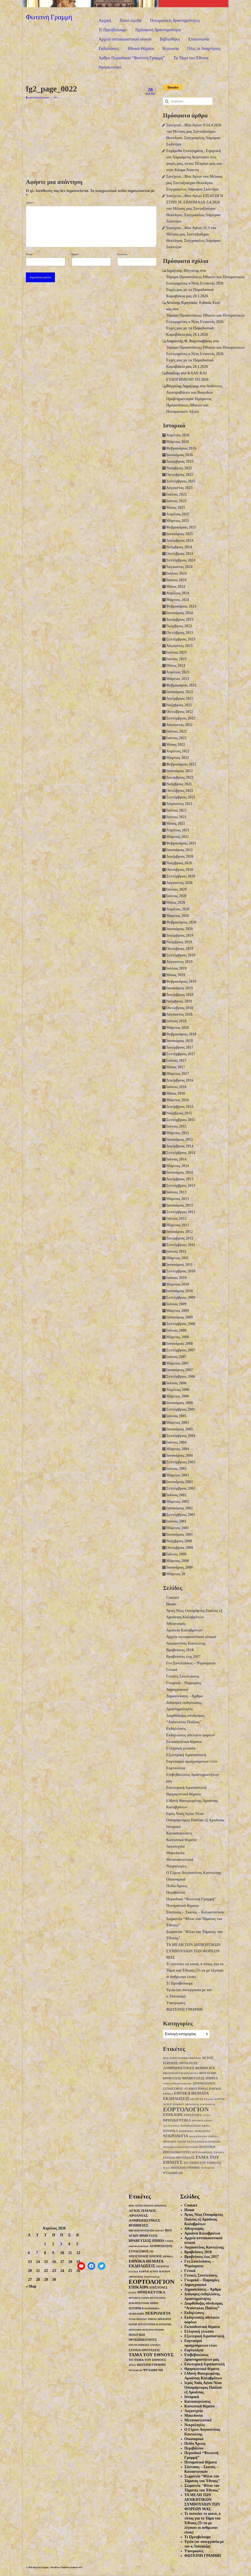 This screenshot has height=2576, width=251. I want to click on Εσωτερική Ιεραποστολή, so click(186, 1787).